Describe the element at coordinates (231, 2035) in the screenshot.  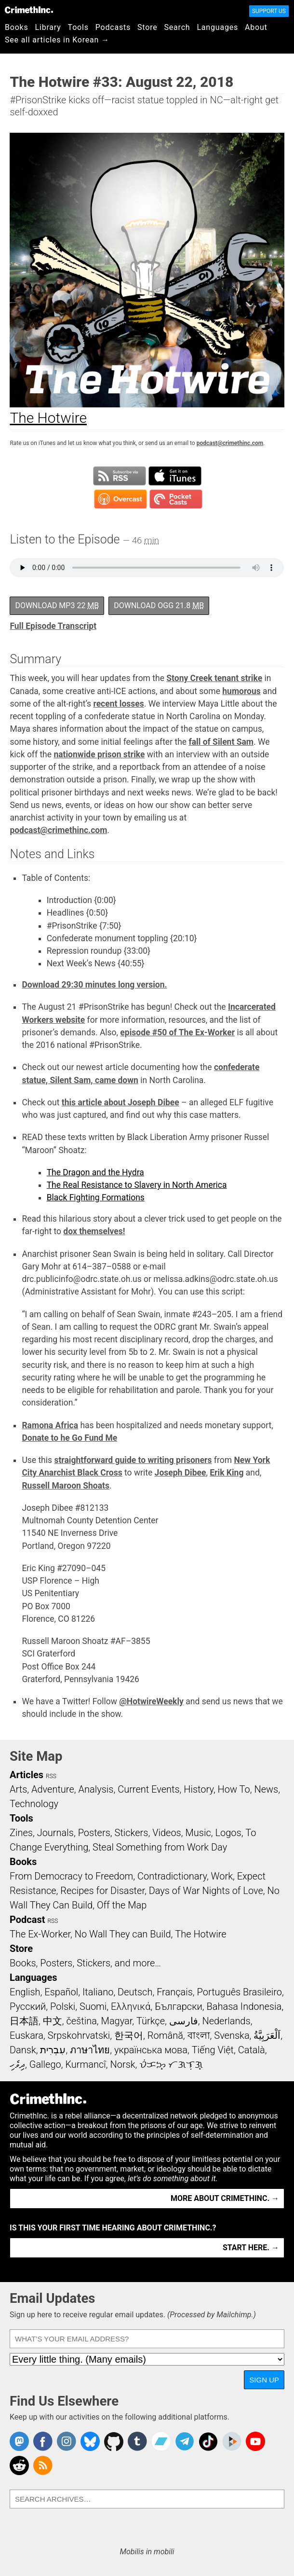
I see `Svenska` at that location.